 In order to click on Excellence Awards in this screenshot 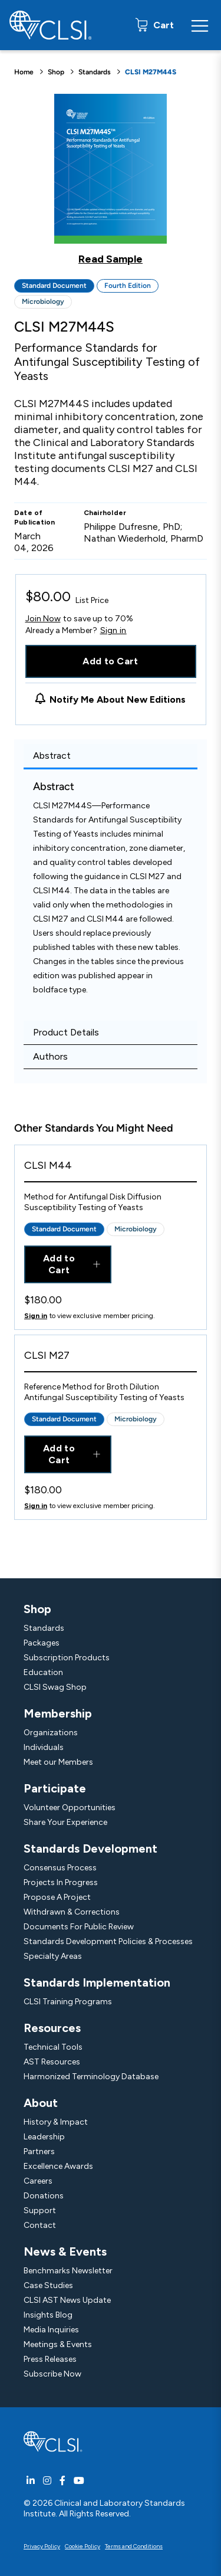, I will do `click(58, 2166)`.